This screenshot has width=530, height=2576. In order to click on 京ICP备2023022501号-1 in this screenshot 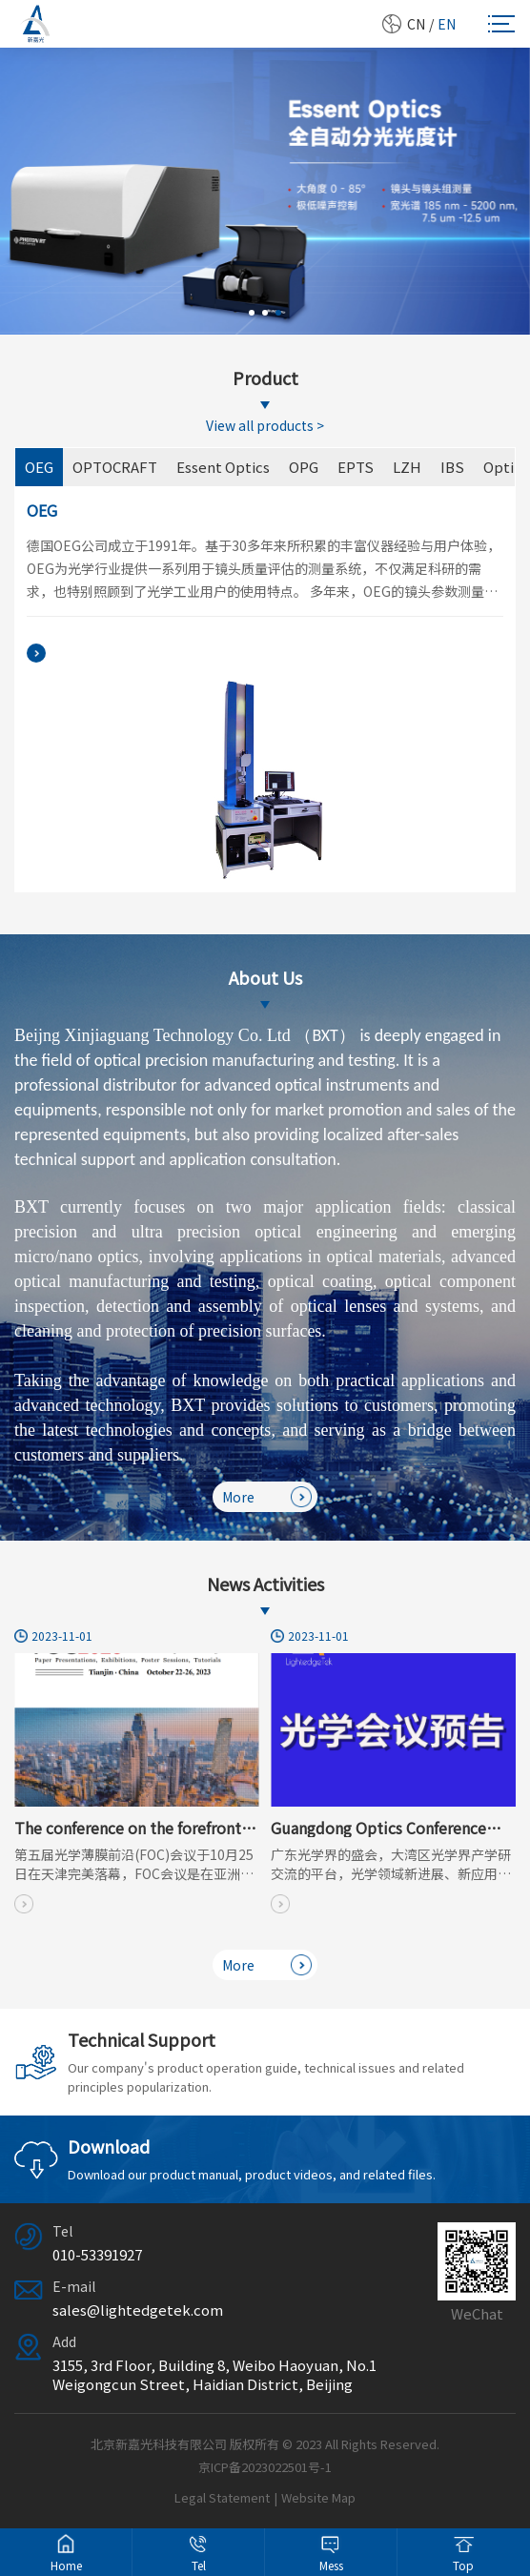, I will do `click(265, 2467)`.